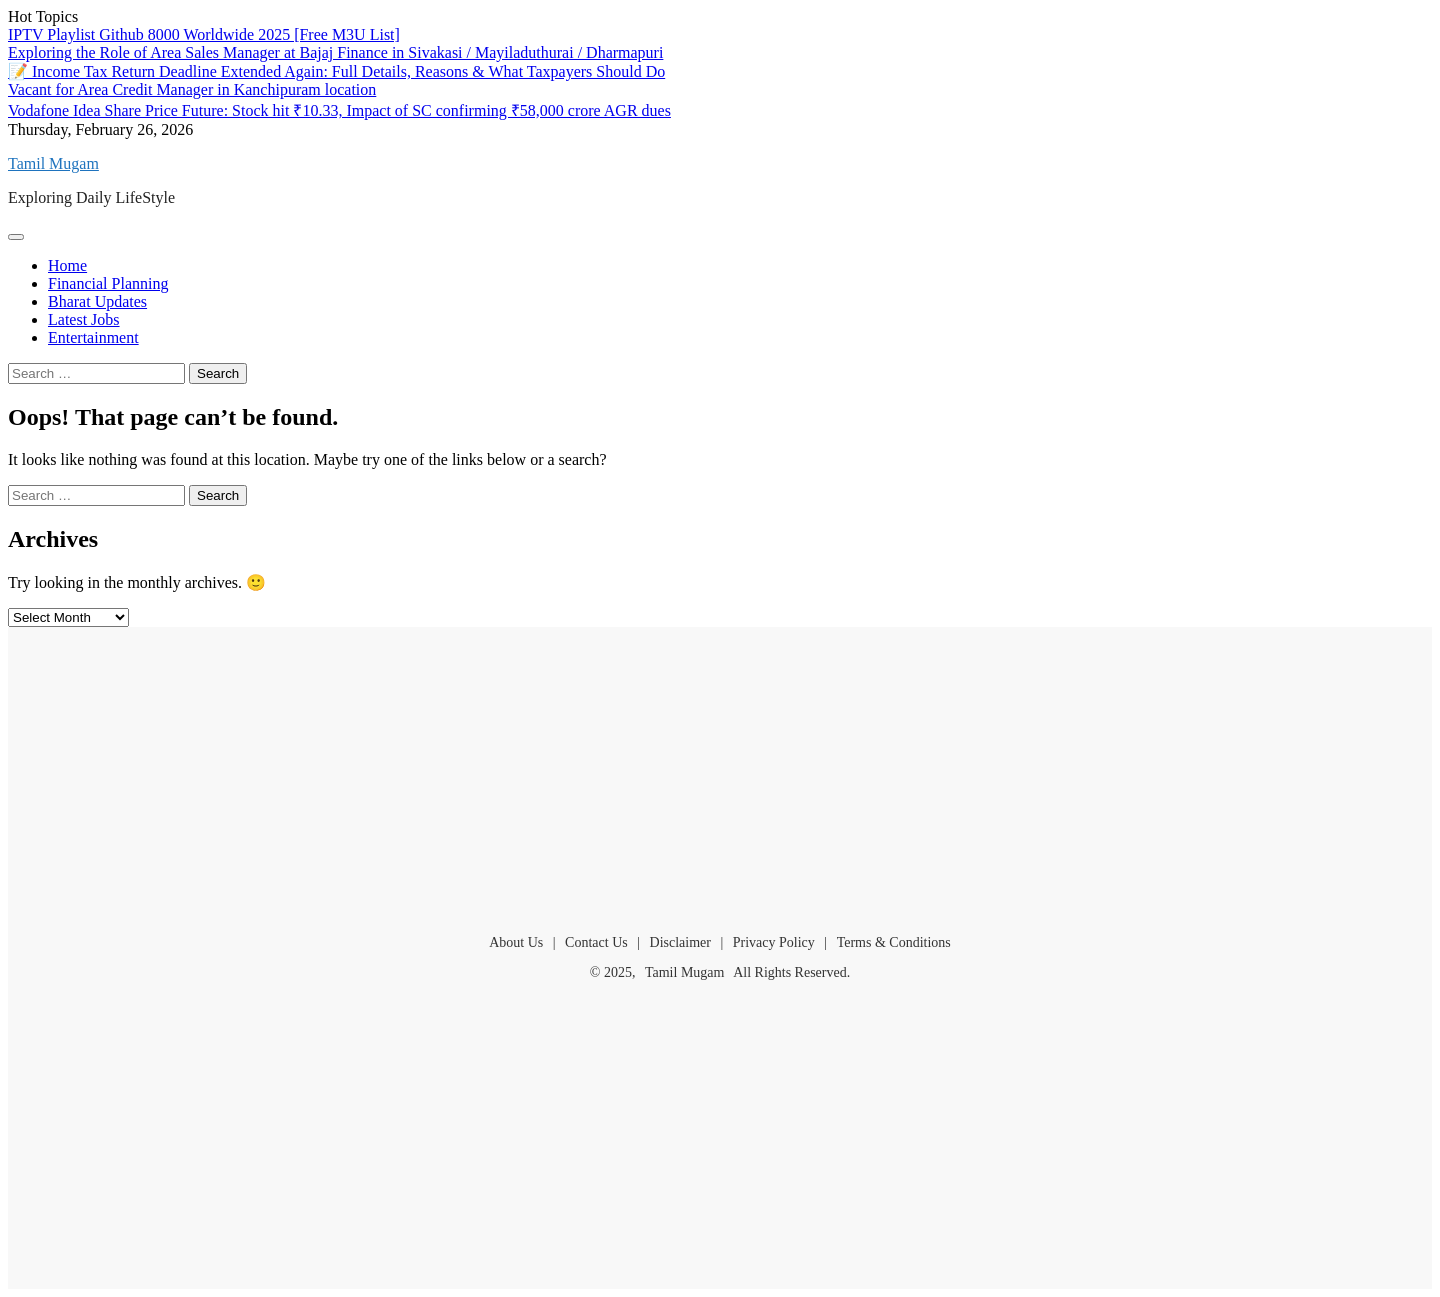 The image size is (1440, 1297). Describe the element at coordinates (516, 942) in the screenshot. I see `About Us` at that location.